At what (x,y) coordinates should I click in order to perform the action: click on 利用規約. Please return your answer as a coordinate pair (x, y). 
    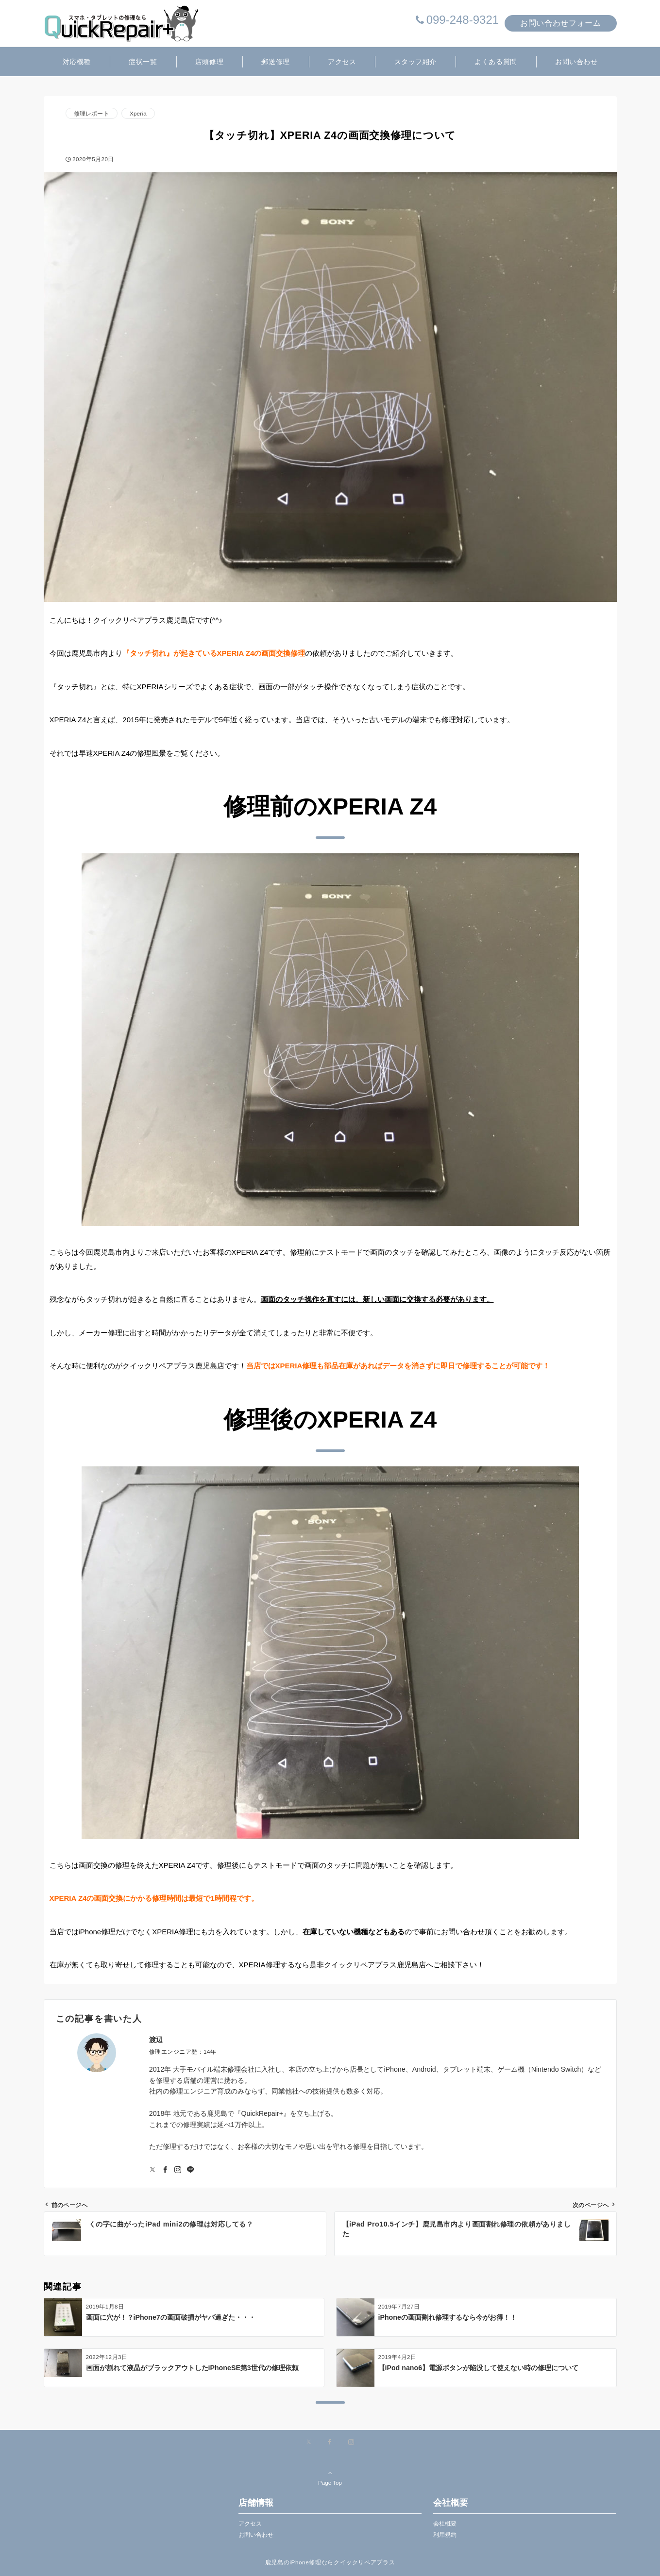
    Looking at the image, I should click on (445, 2534).